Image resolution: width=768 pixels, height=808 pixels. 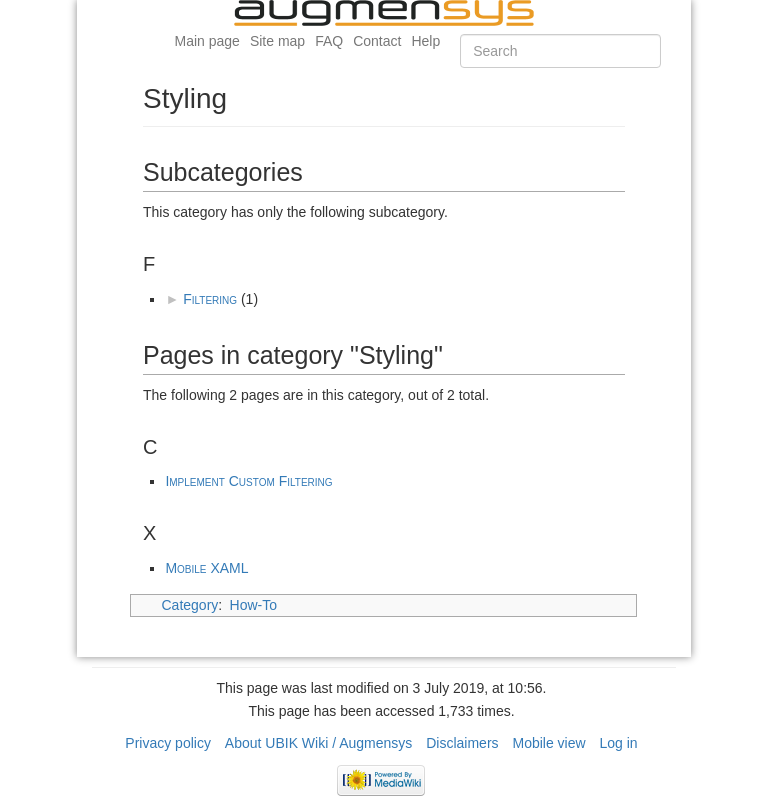 I want to click on Mobile view, so click(x=548, y=743).